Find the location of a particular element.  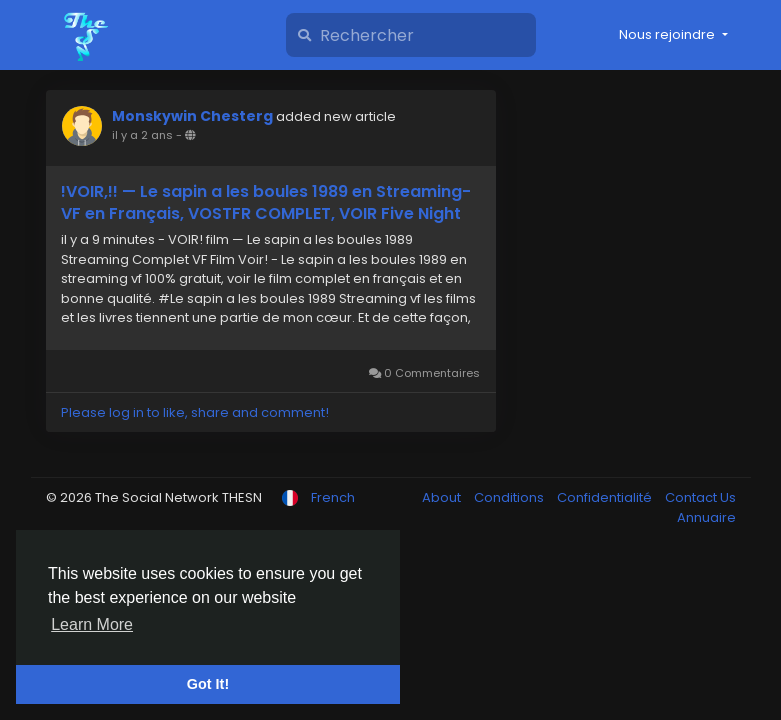

About is located at coordinates (443, 497).